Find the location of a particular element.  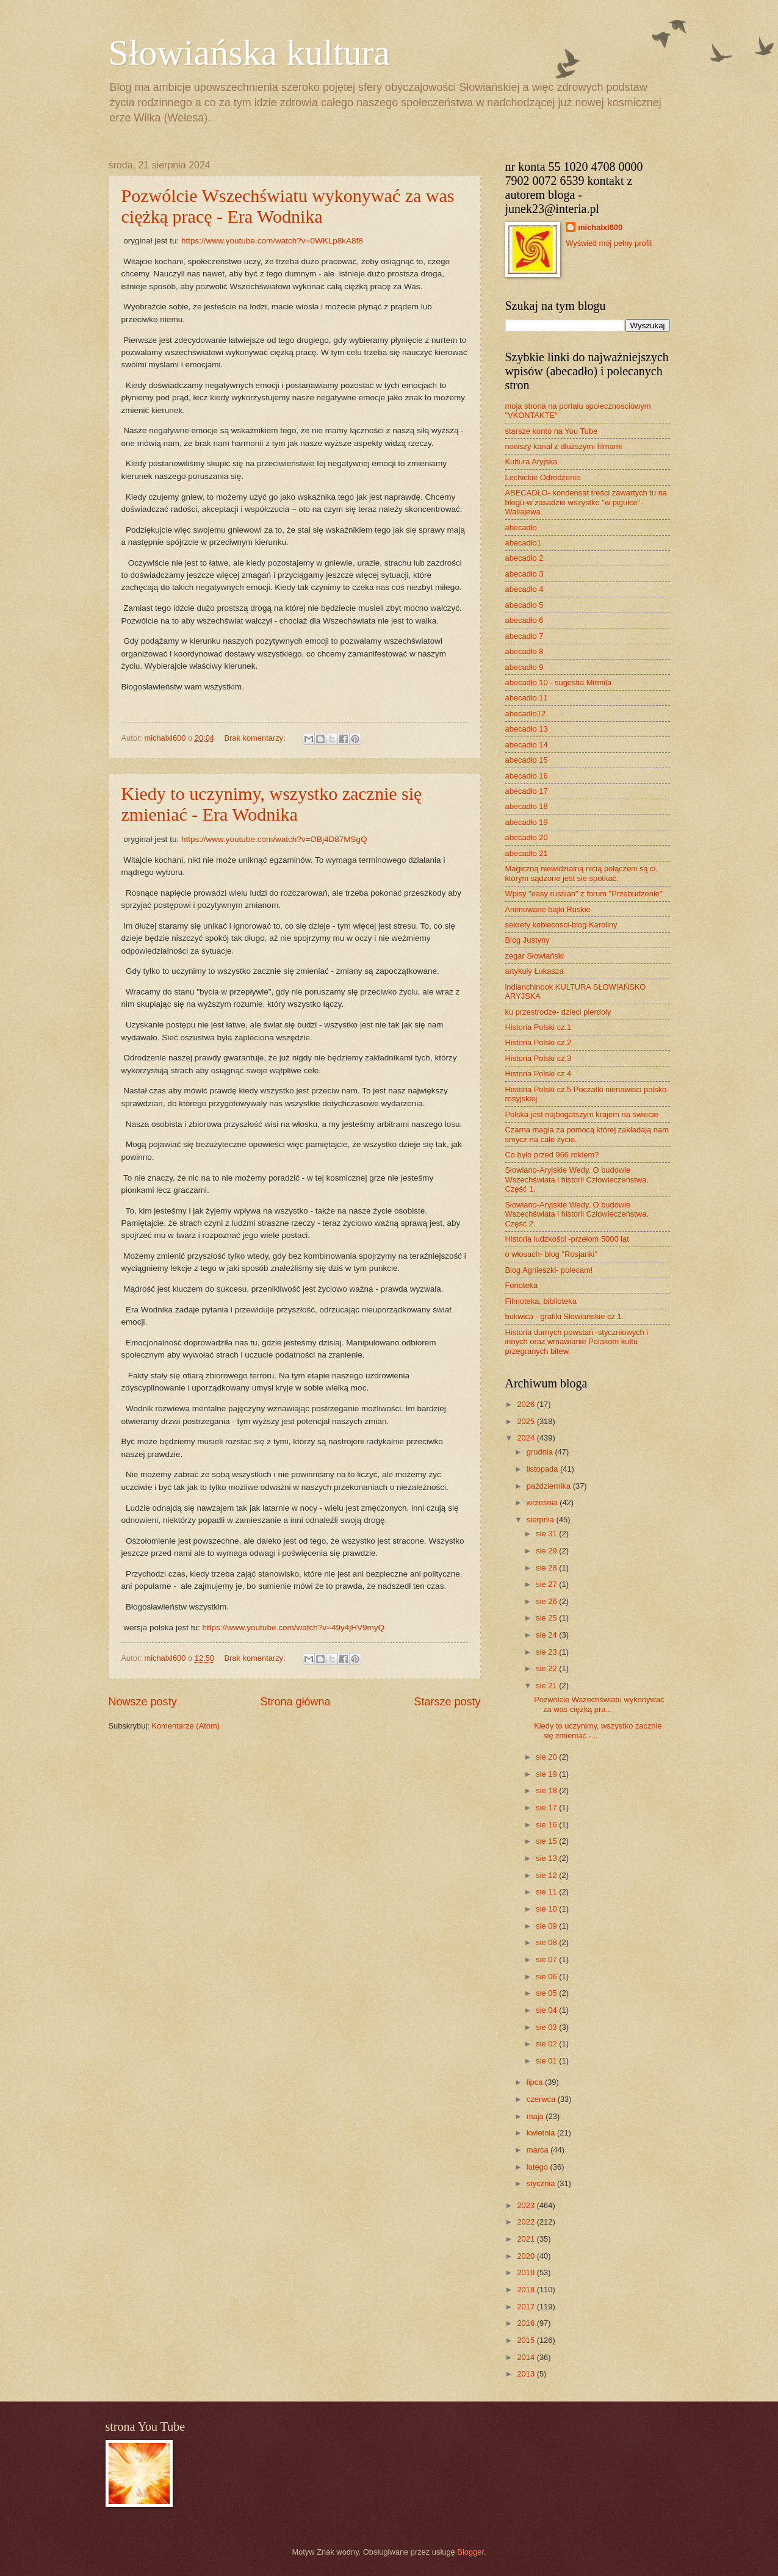

sie 25 is located at coordinates (547, 1617).